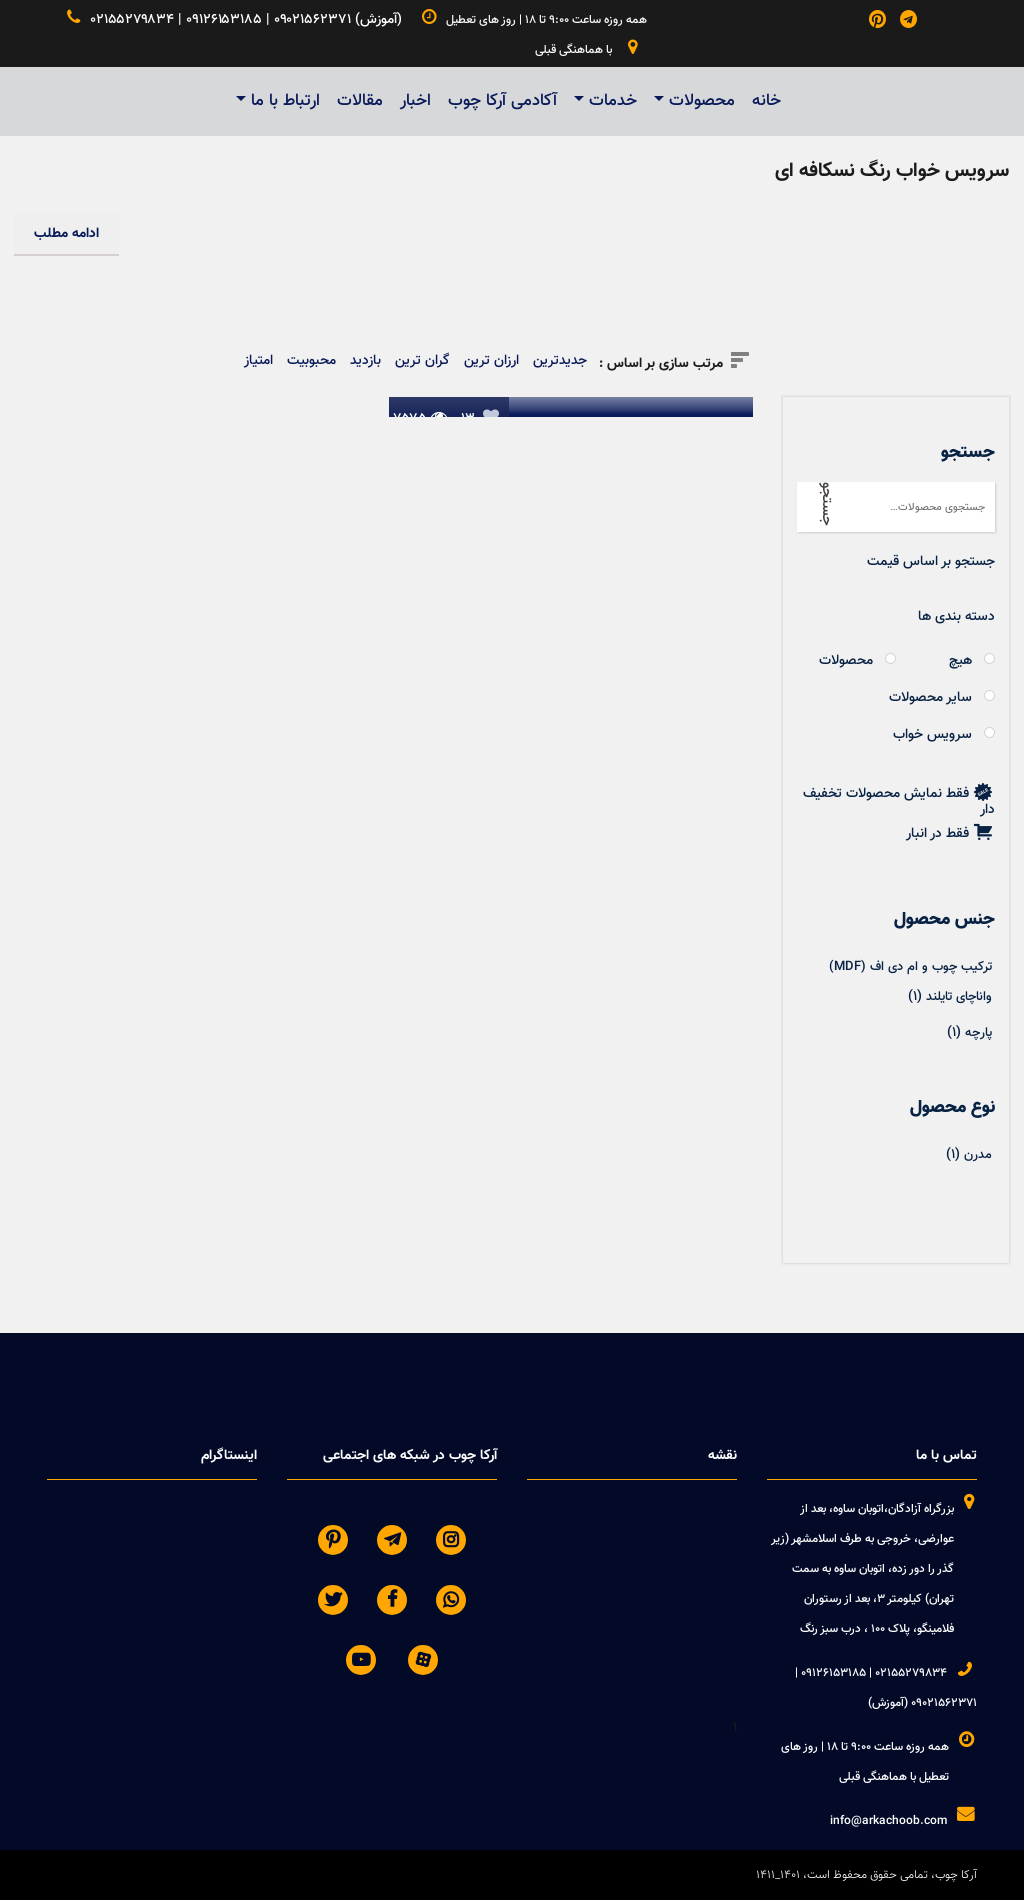 This screenshot has width=1024, height=1900. What do you see at coordinates (978, 1033) in the screenshot?
I see `پارچه` at bounding box center [978, 1033].